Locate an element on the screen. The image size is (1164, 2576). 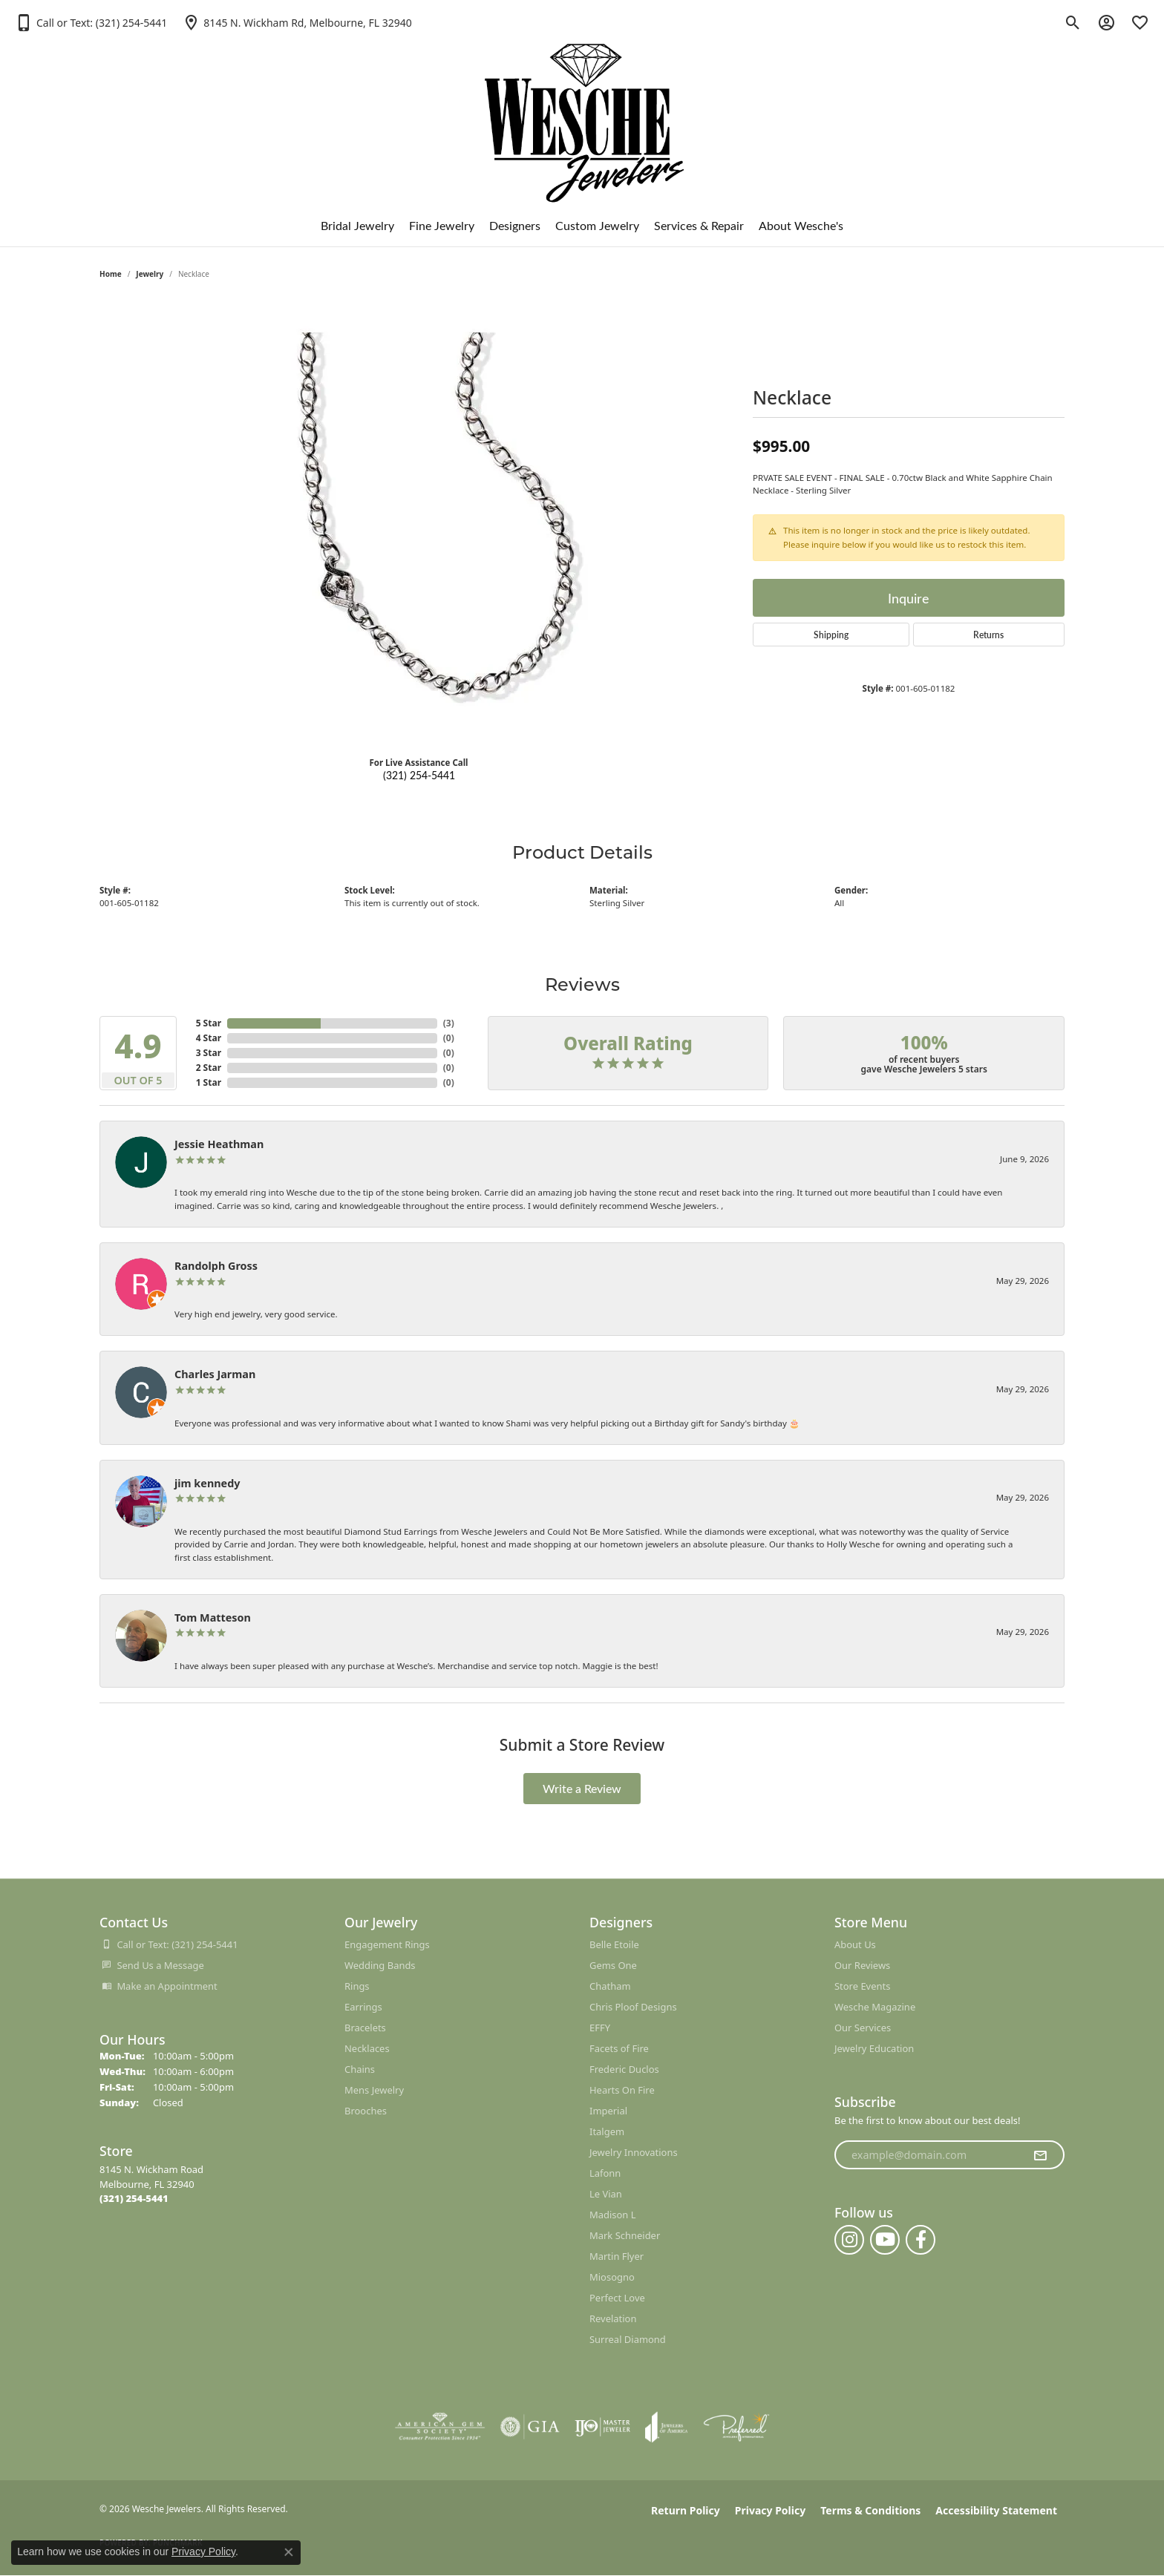
Le Vian [menuitem] is located at coordinates (605, 2193).